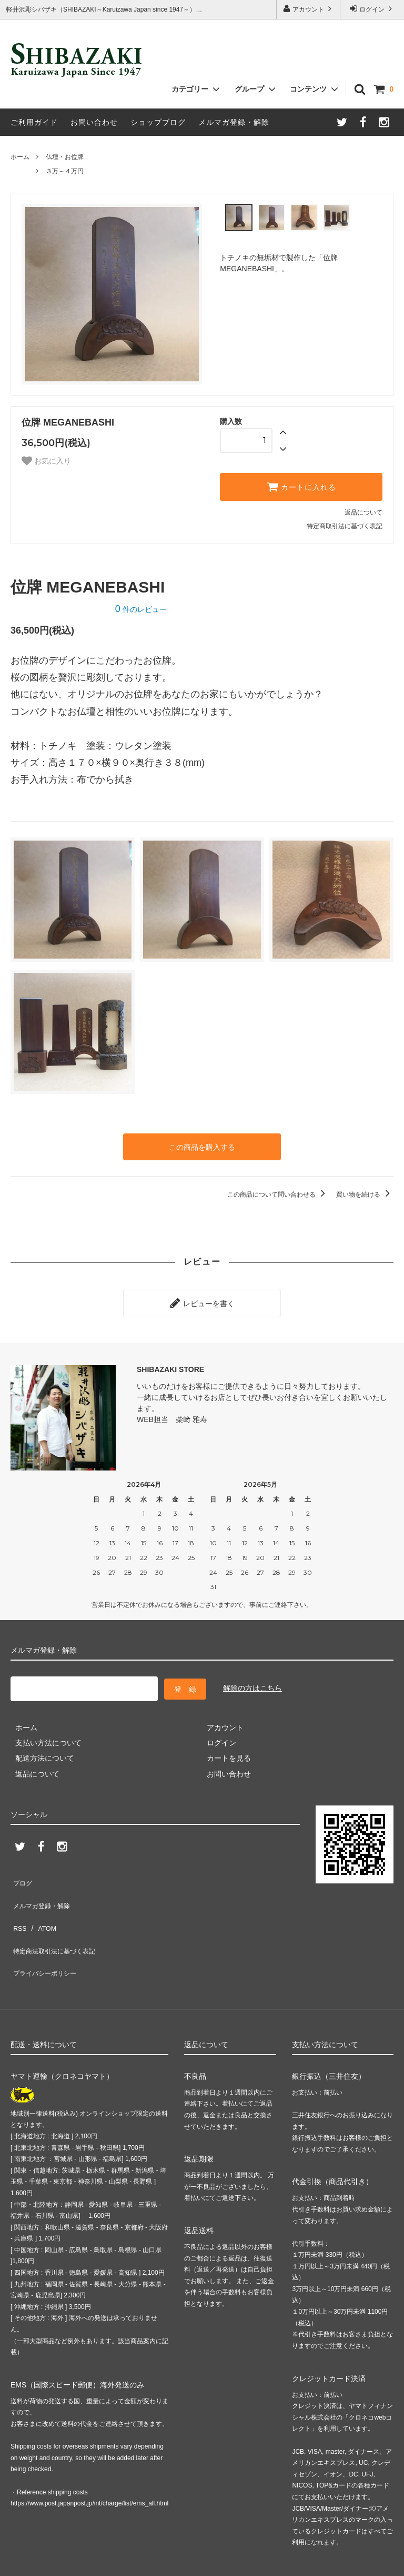  Describe the element at coordinates (364, 1191) in the screenshot. I see `買い物を続ける` at that location.